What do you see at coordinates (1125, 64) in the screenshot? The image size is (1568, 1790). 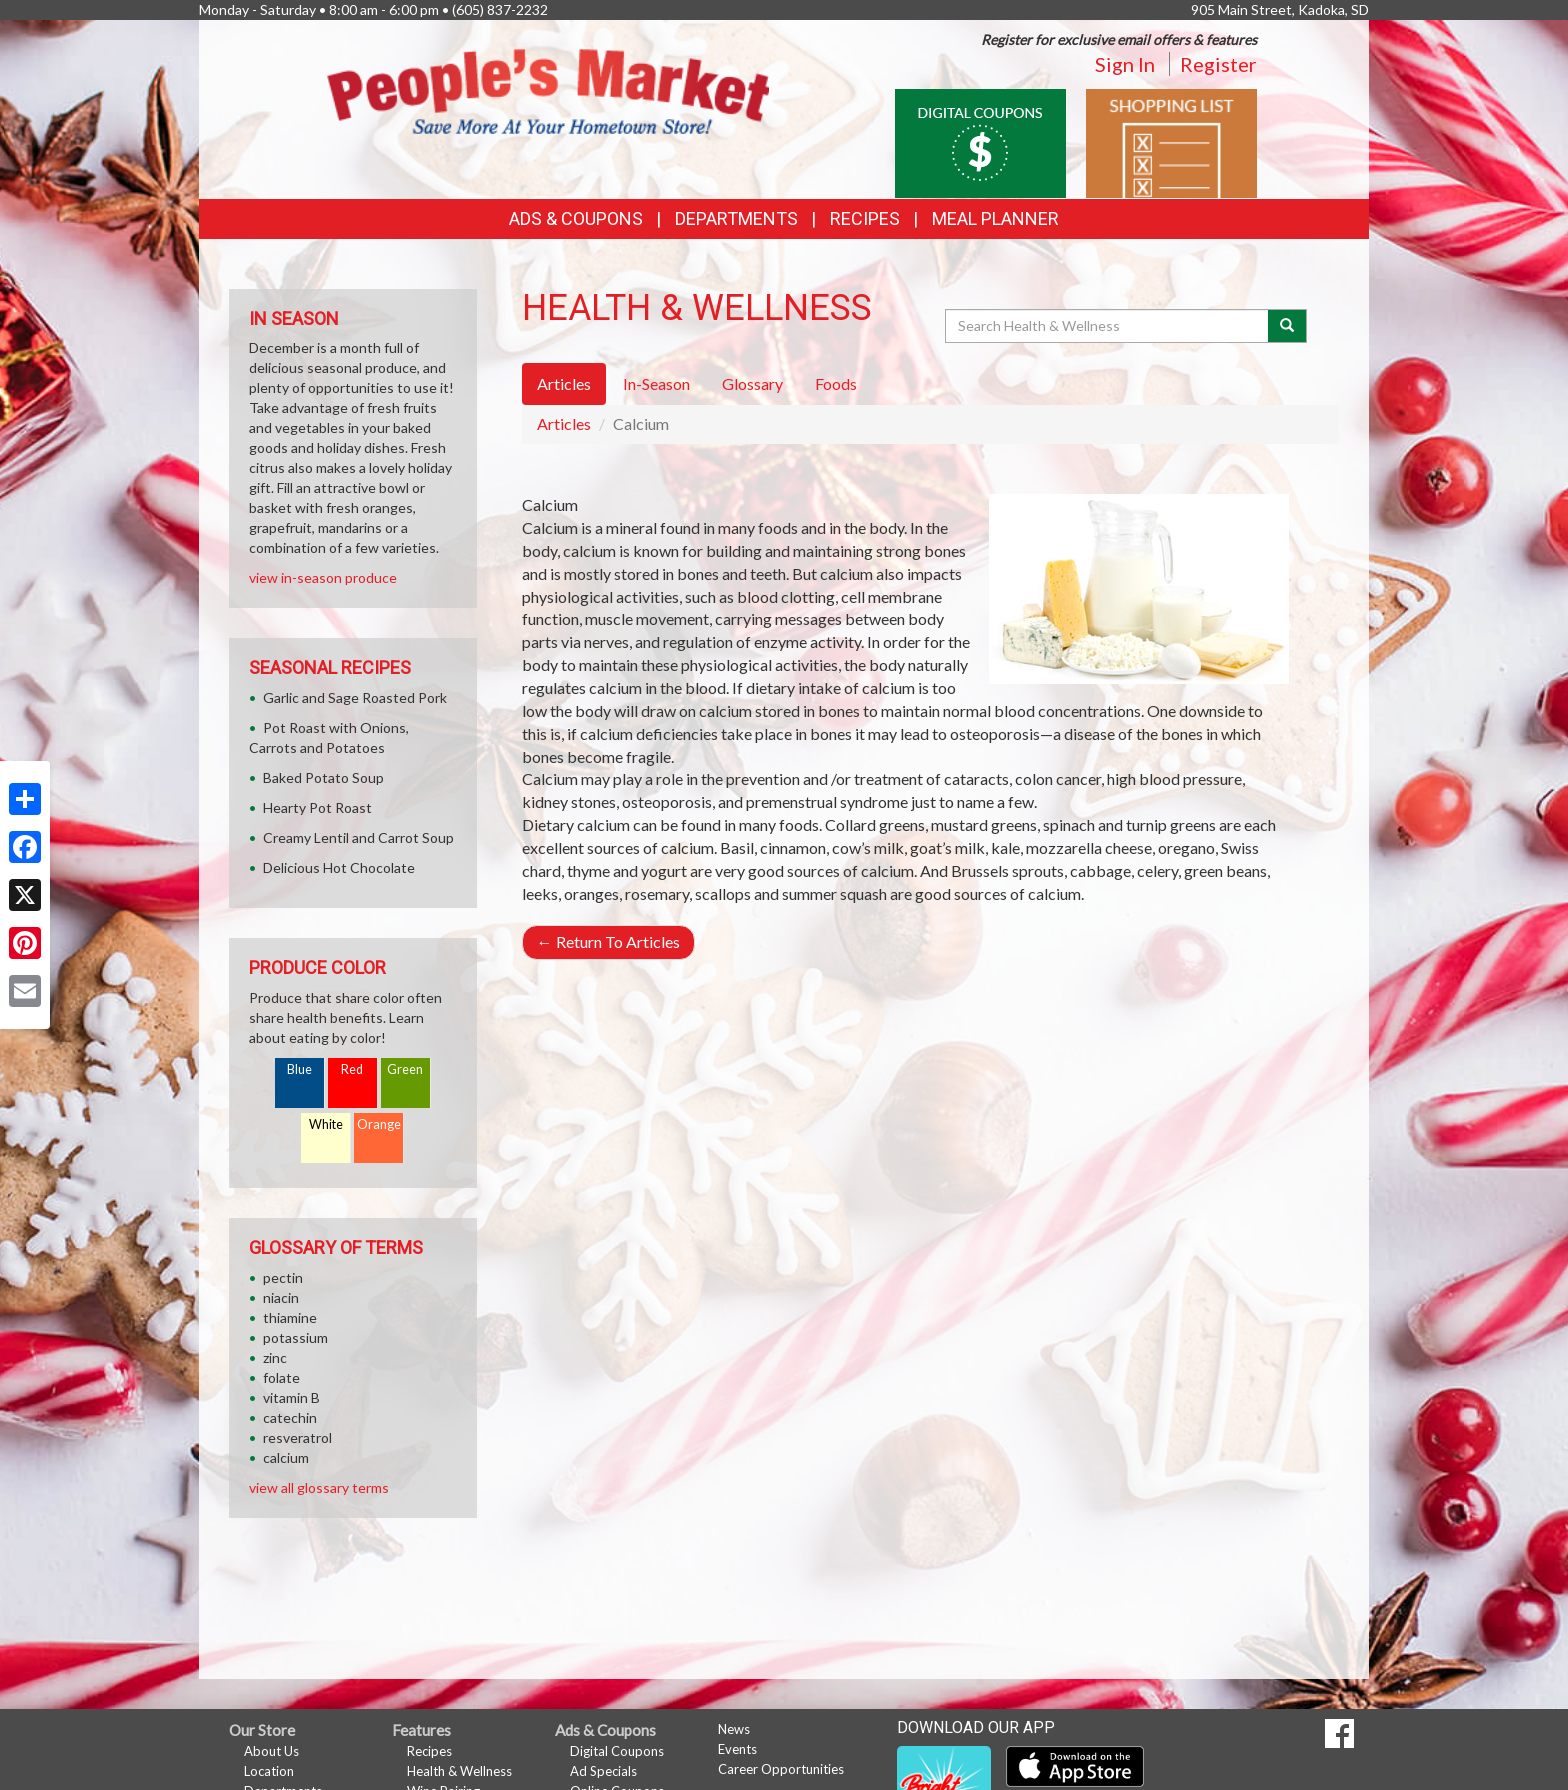 I see `Sign In` at bounding box center [1125, 64].